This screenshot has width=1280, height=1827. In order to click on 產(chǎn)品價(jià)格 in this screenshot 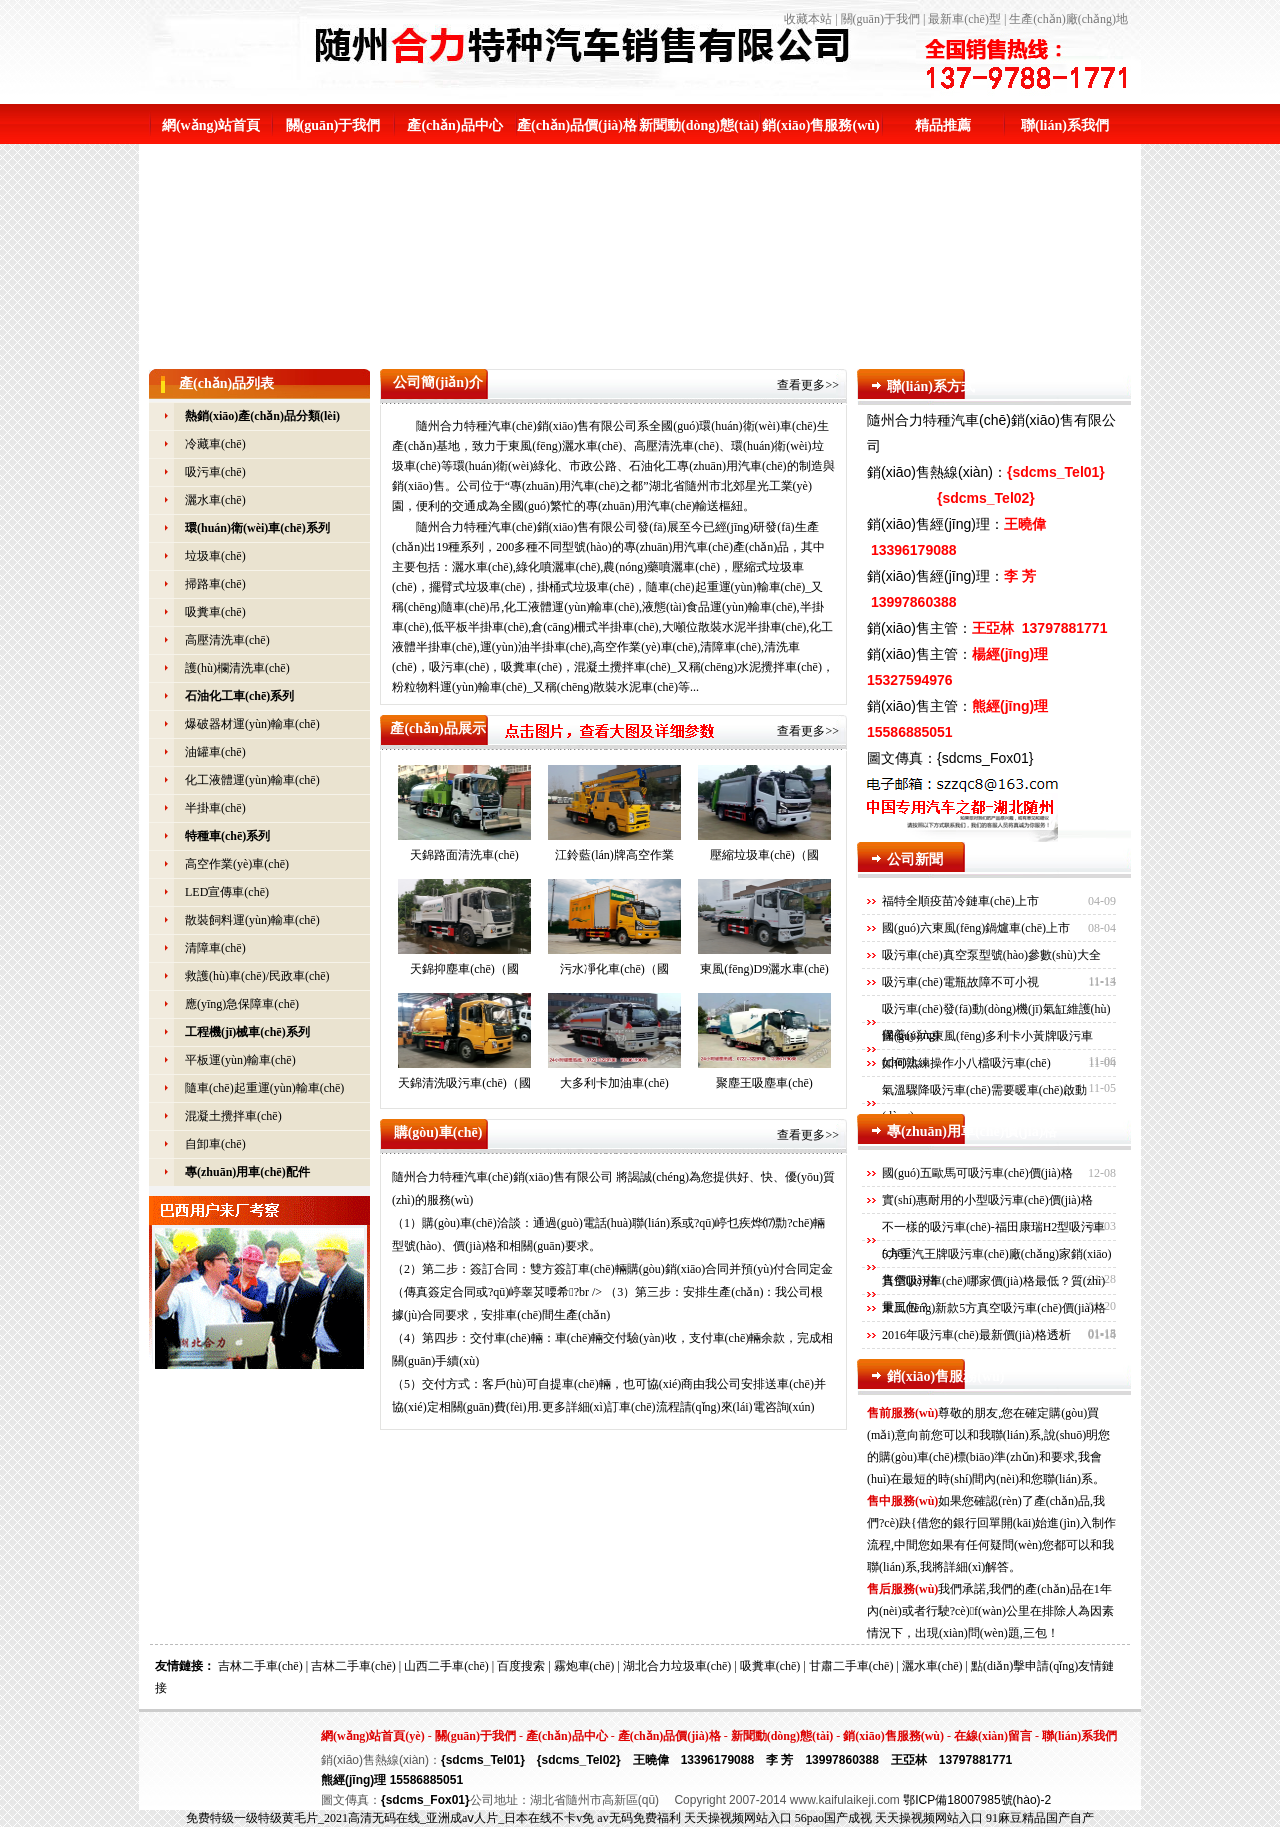, I will do `click(577, 125)`.